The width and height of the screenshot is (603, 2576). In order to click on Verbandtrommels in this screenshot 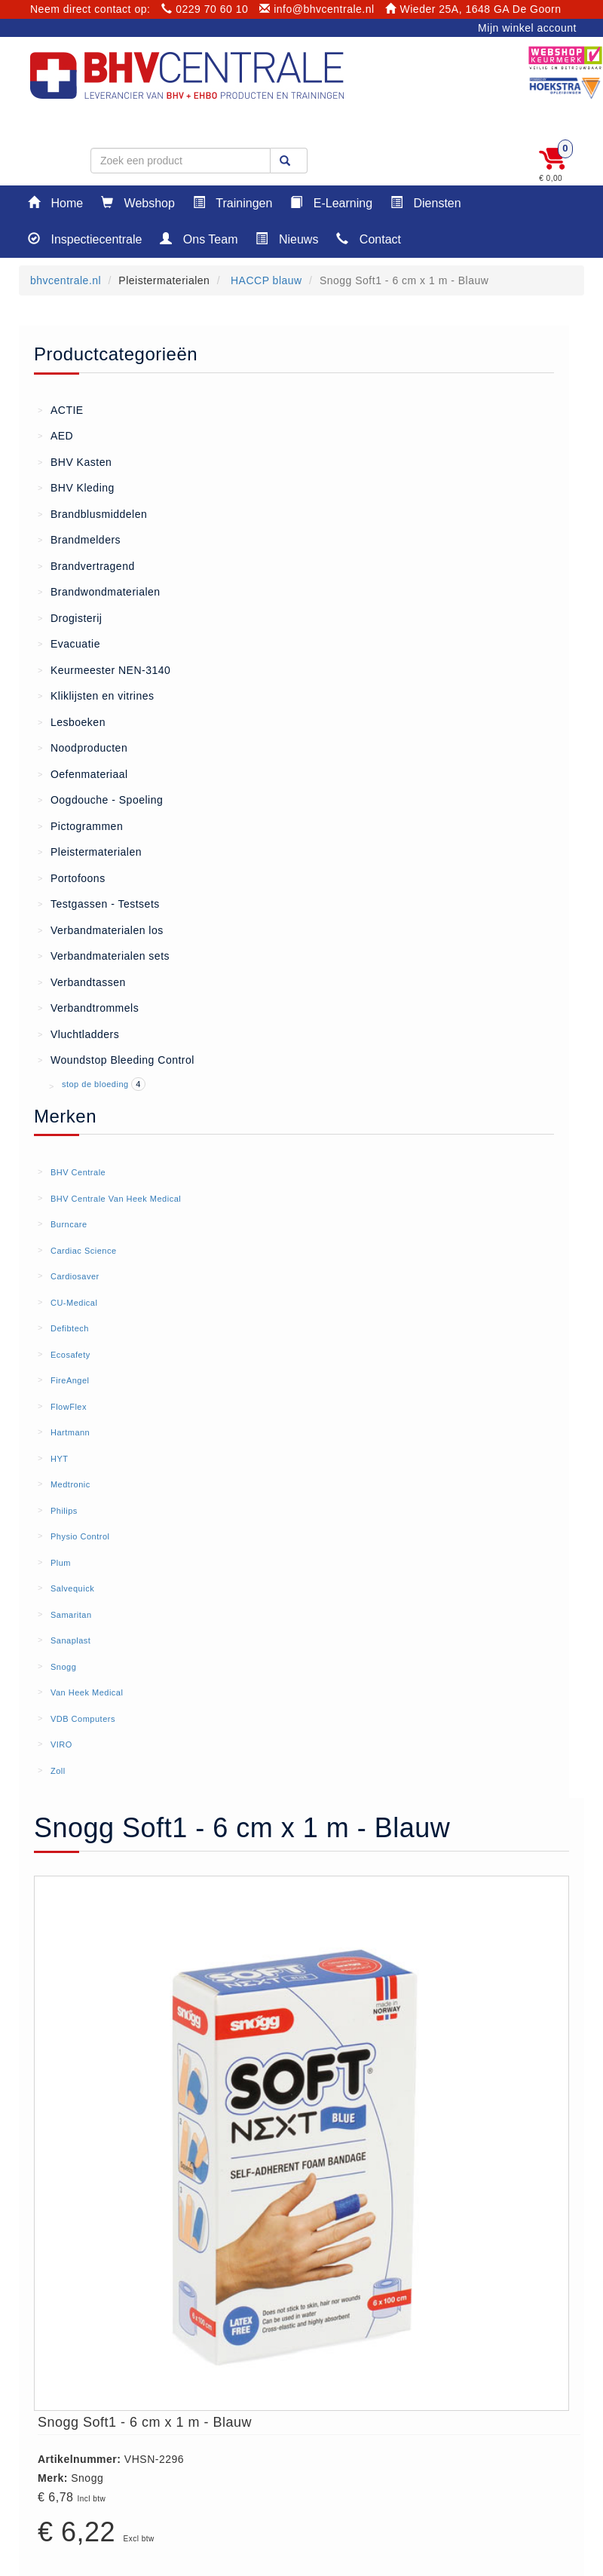, I will do `click(88, 1007)`.